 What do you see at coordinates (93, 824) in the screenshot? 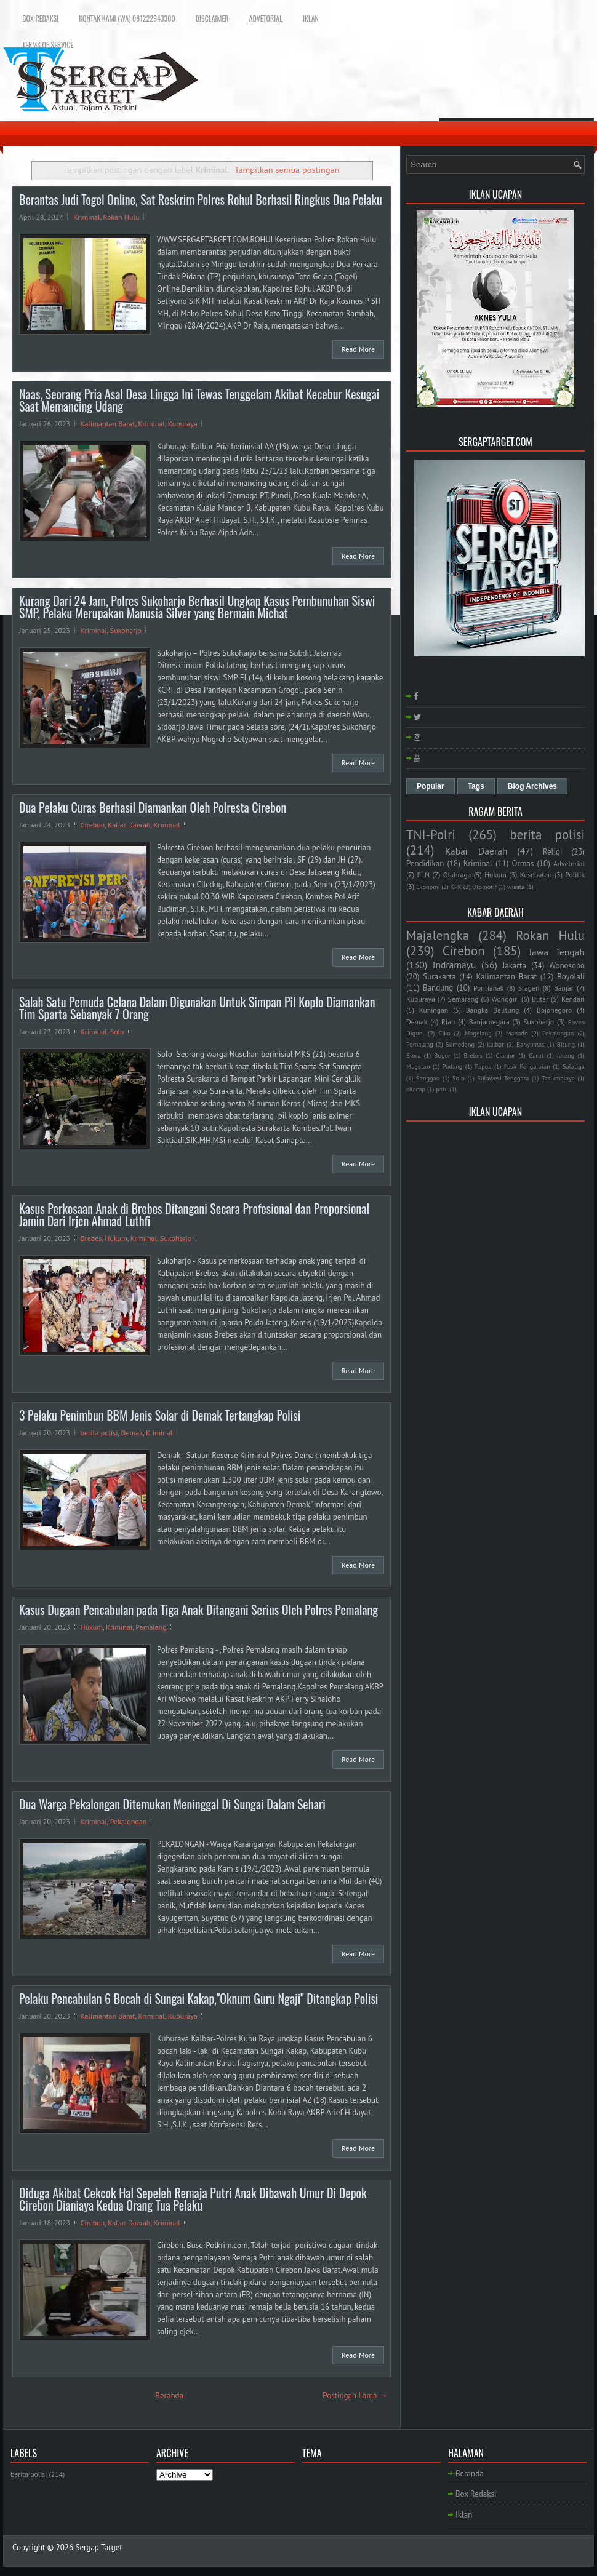
I see `Cirebon` at bounding box center [93, 824].